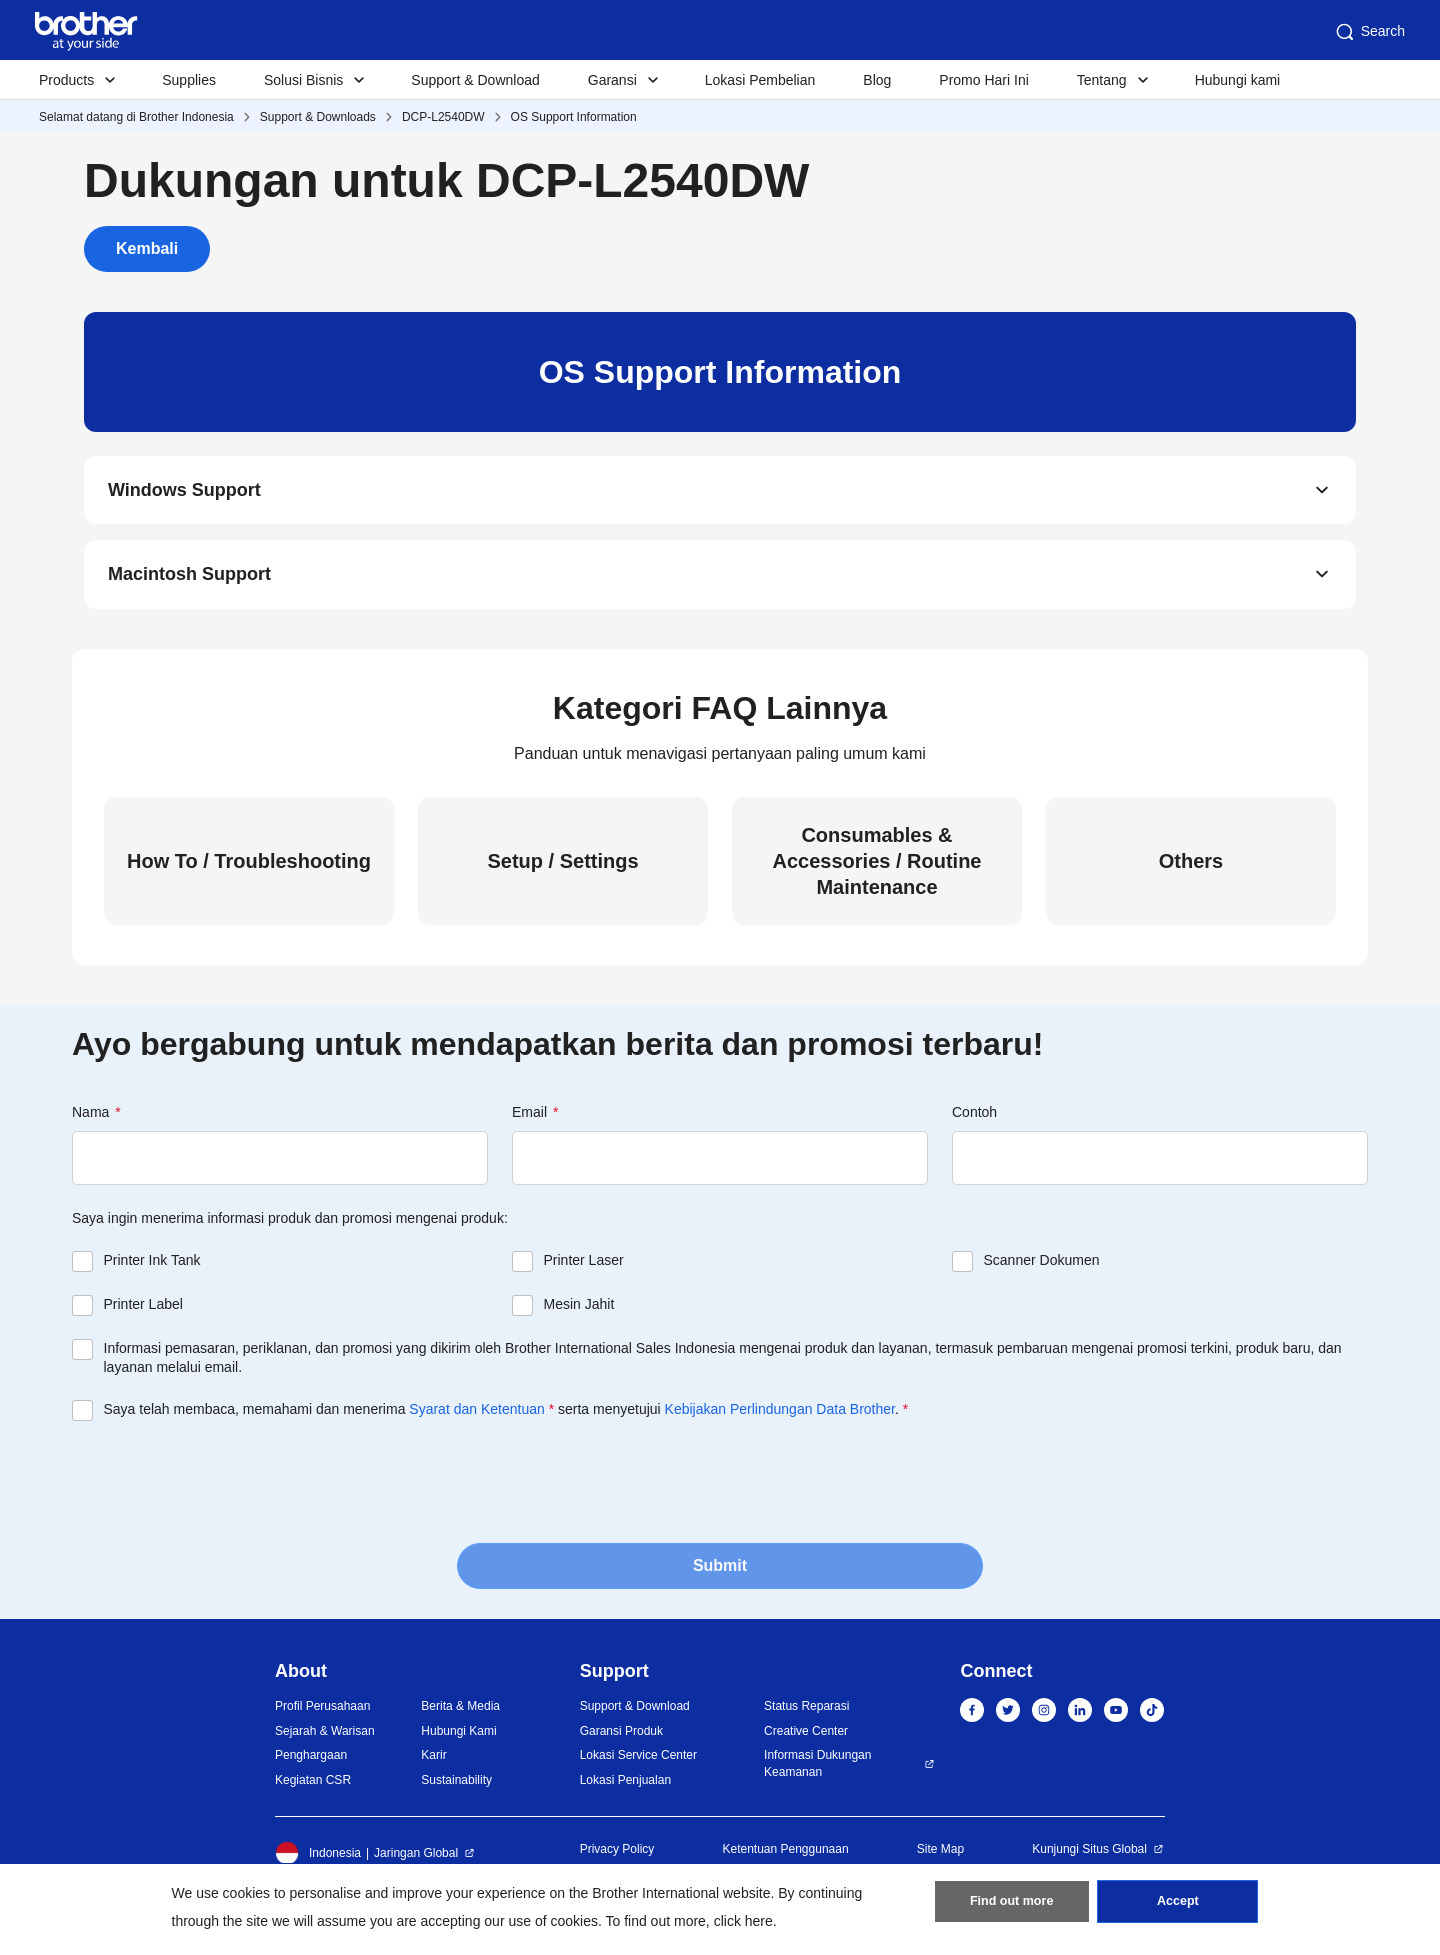 This screenshot has width=1440, height=1955. Describe the element at coordinates (638, 1762) in the screenshot. I see `Lokasi Service Center` at that location.